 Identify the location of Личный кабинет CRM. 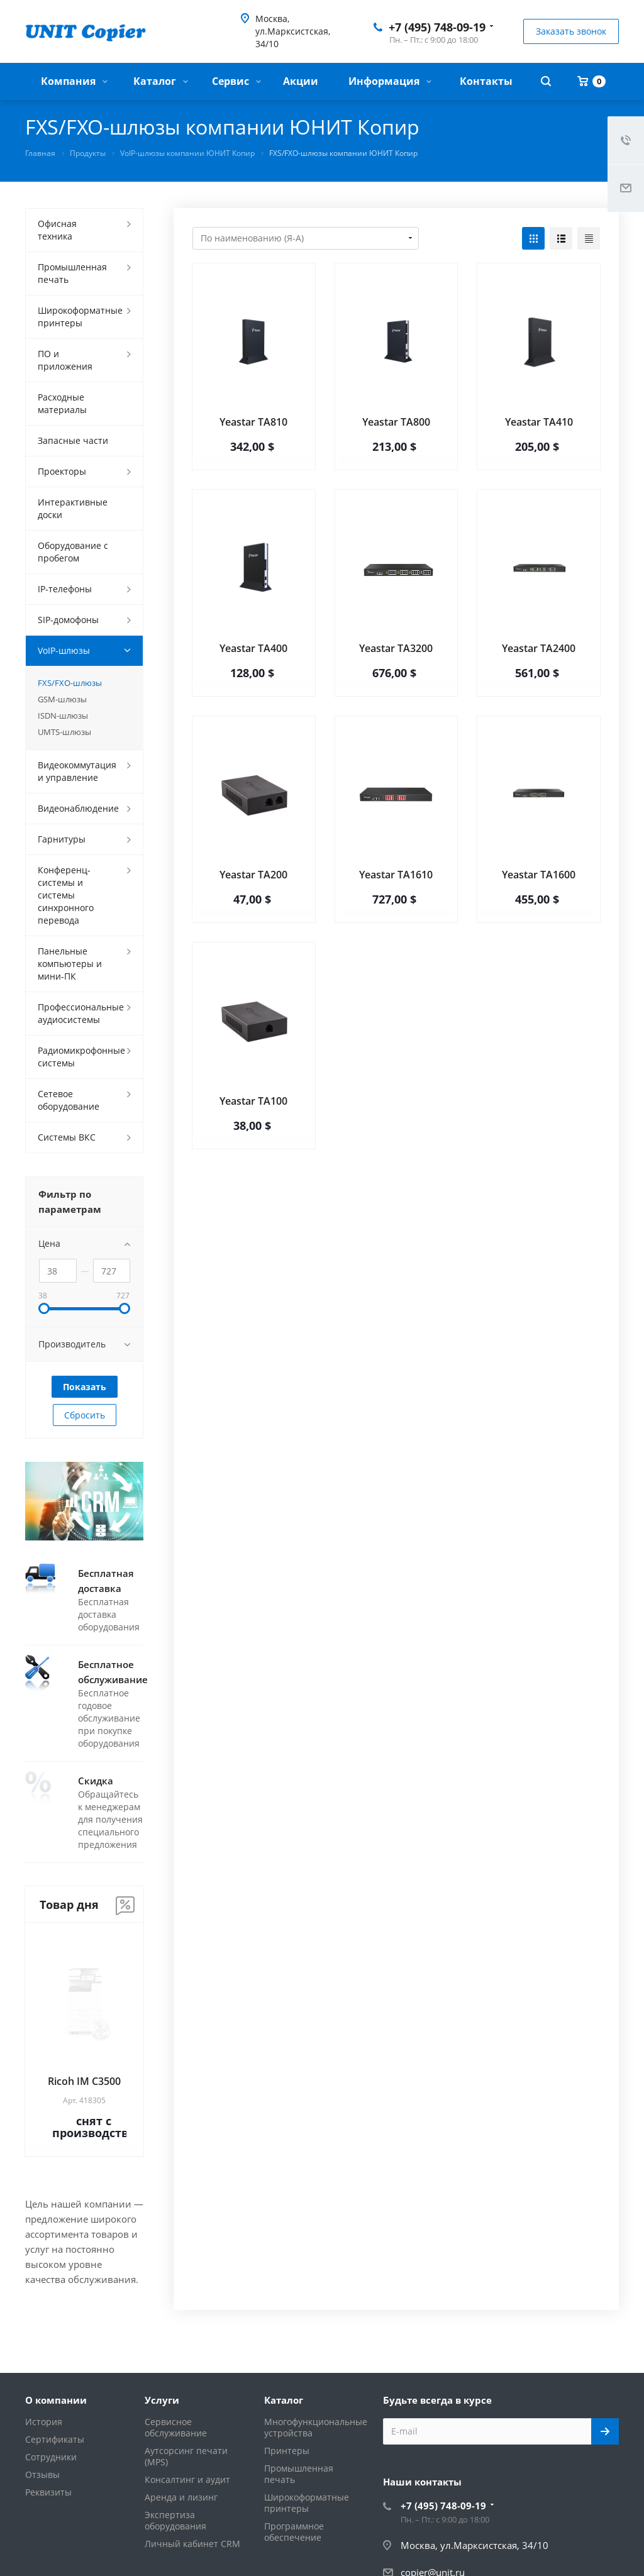
(192, 2544).